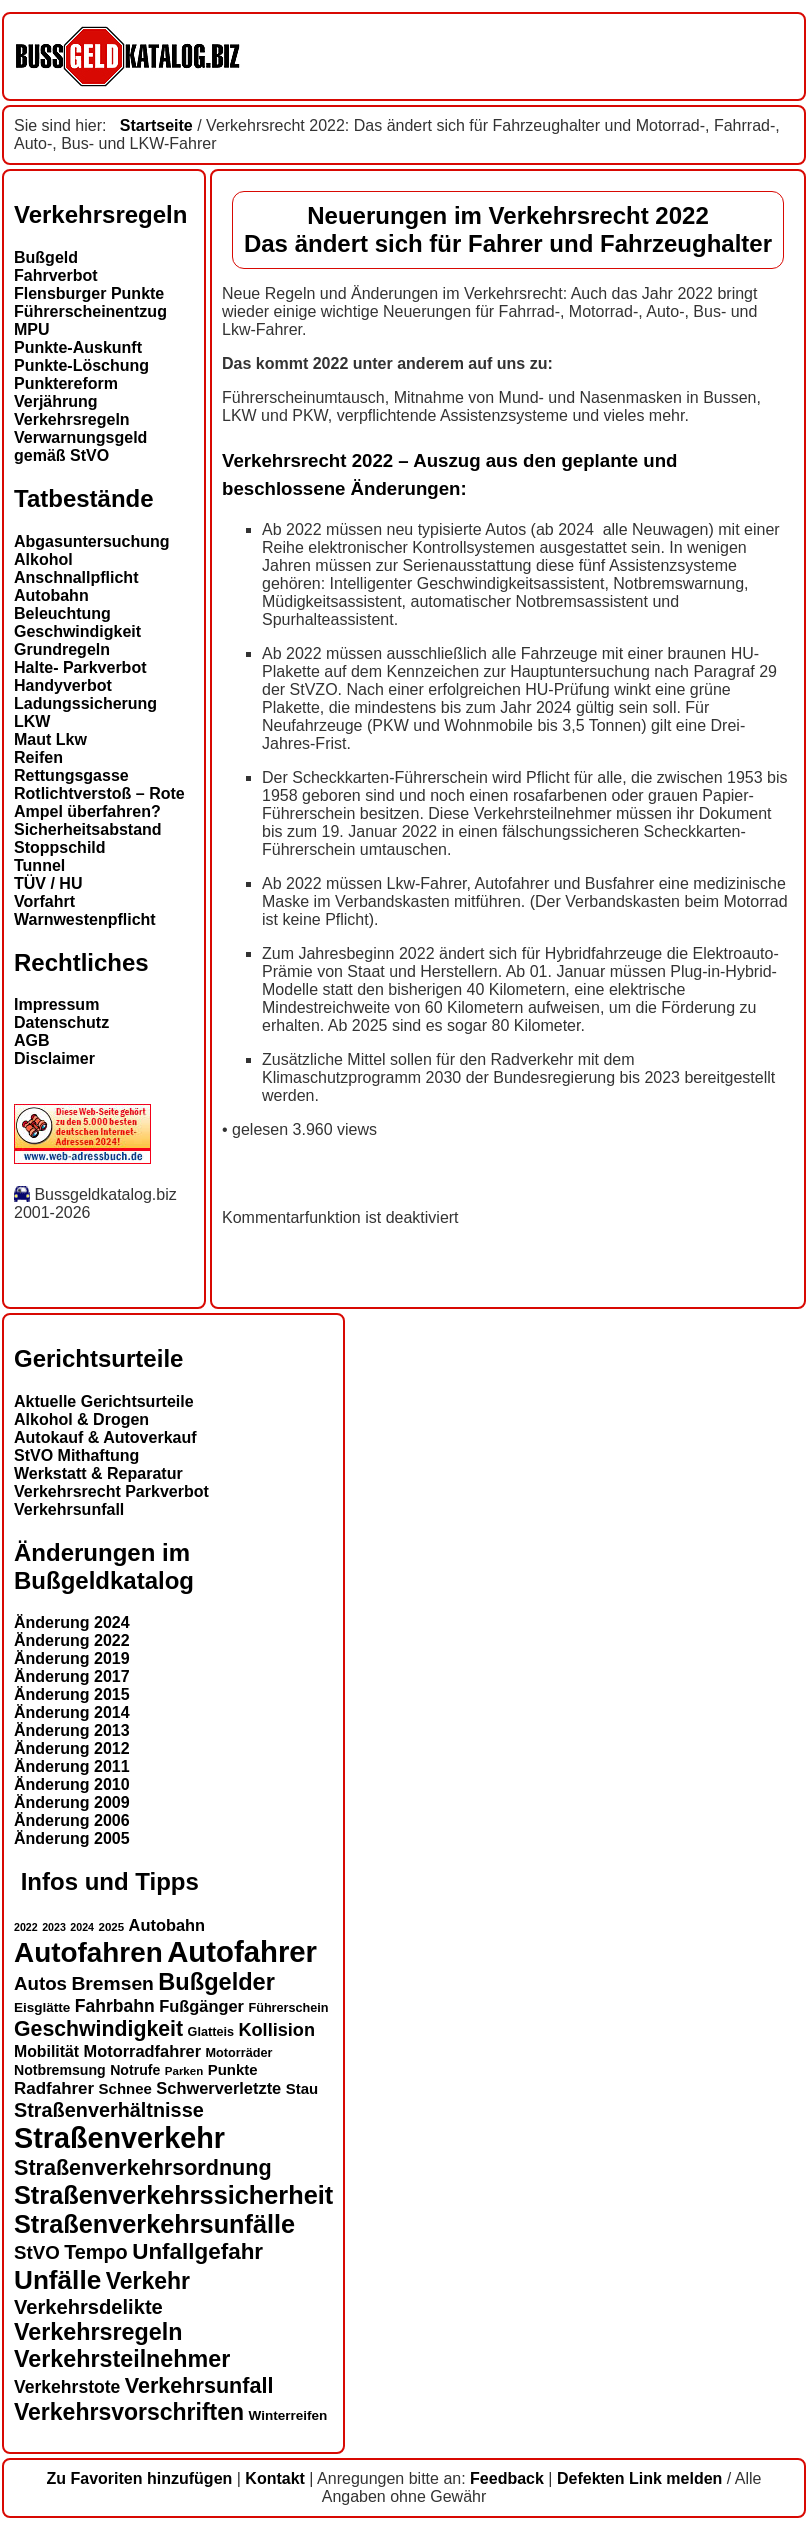 The image size is (808, 2530). Describe the element at coordinates (62, 649) in the screenshot. I see `Grundregeln` at that location.